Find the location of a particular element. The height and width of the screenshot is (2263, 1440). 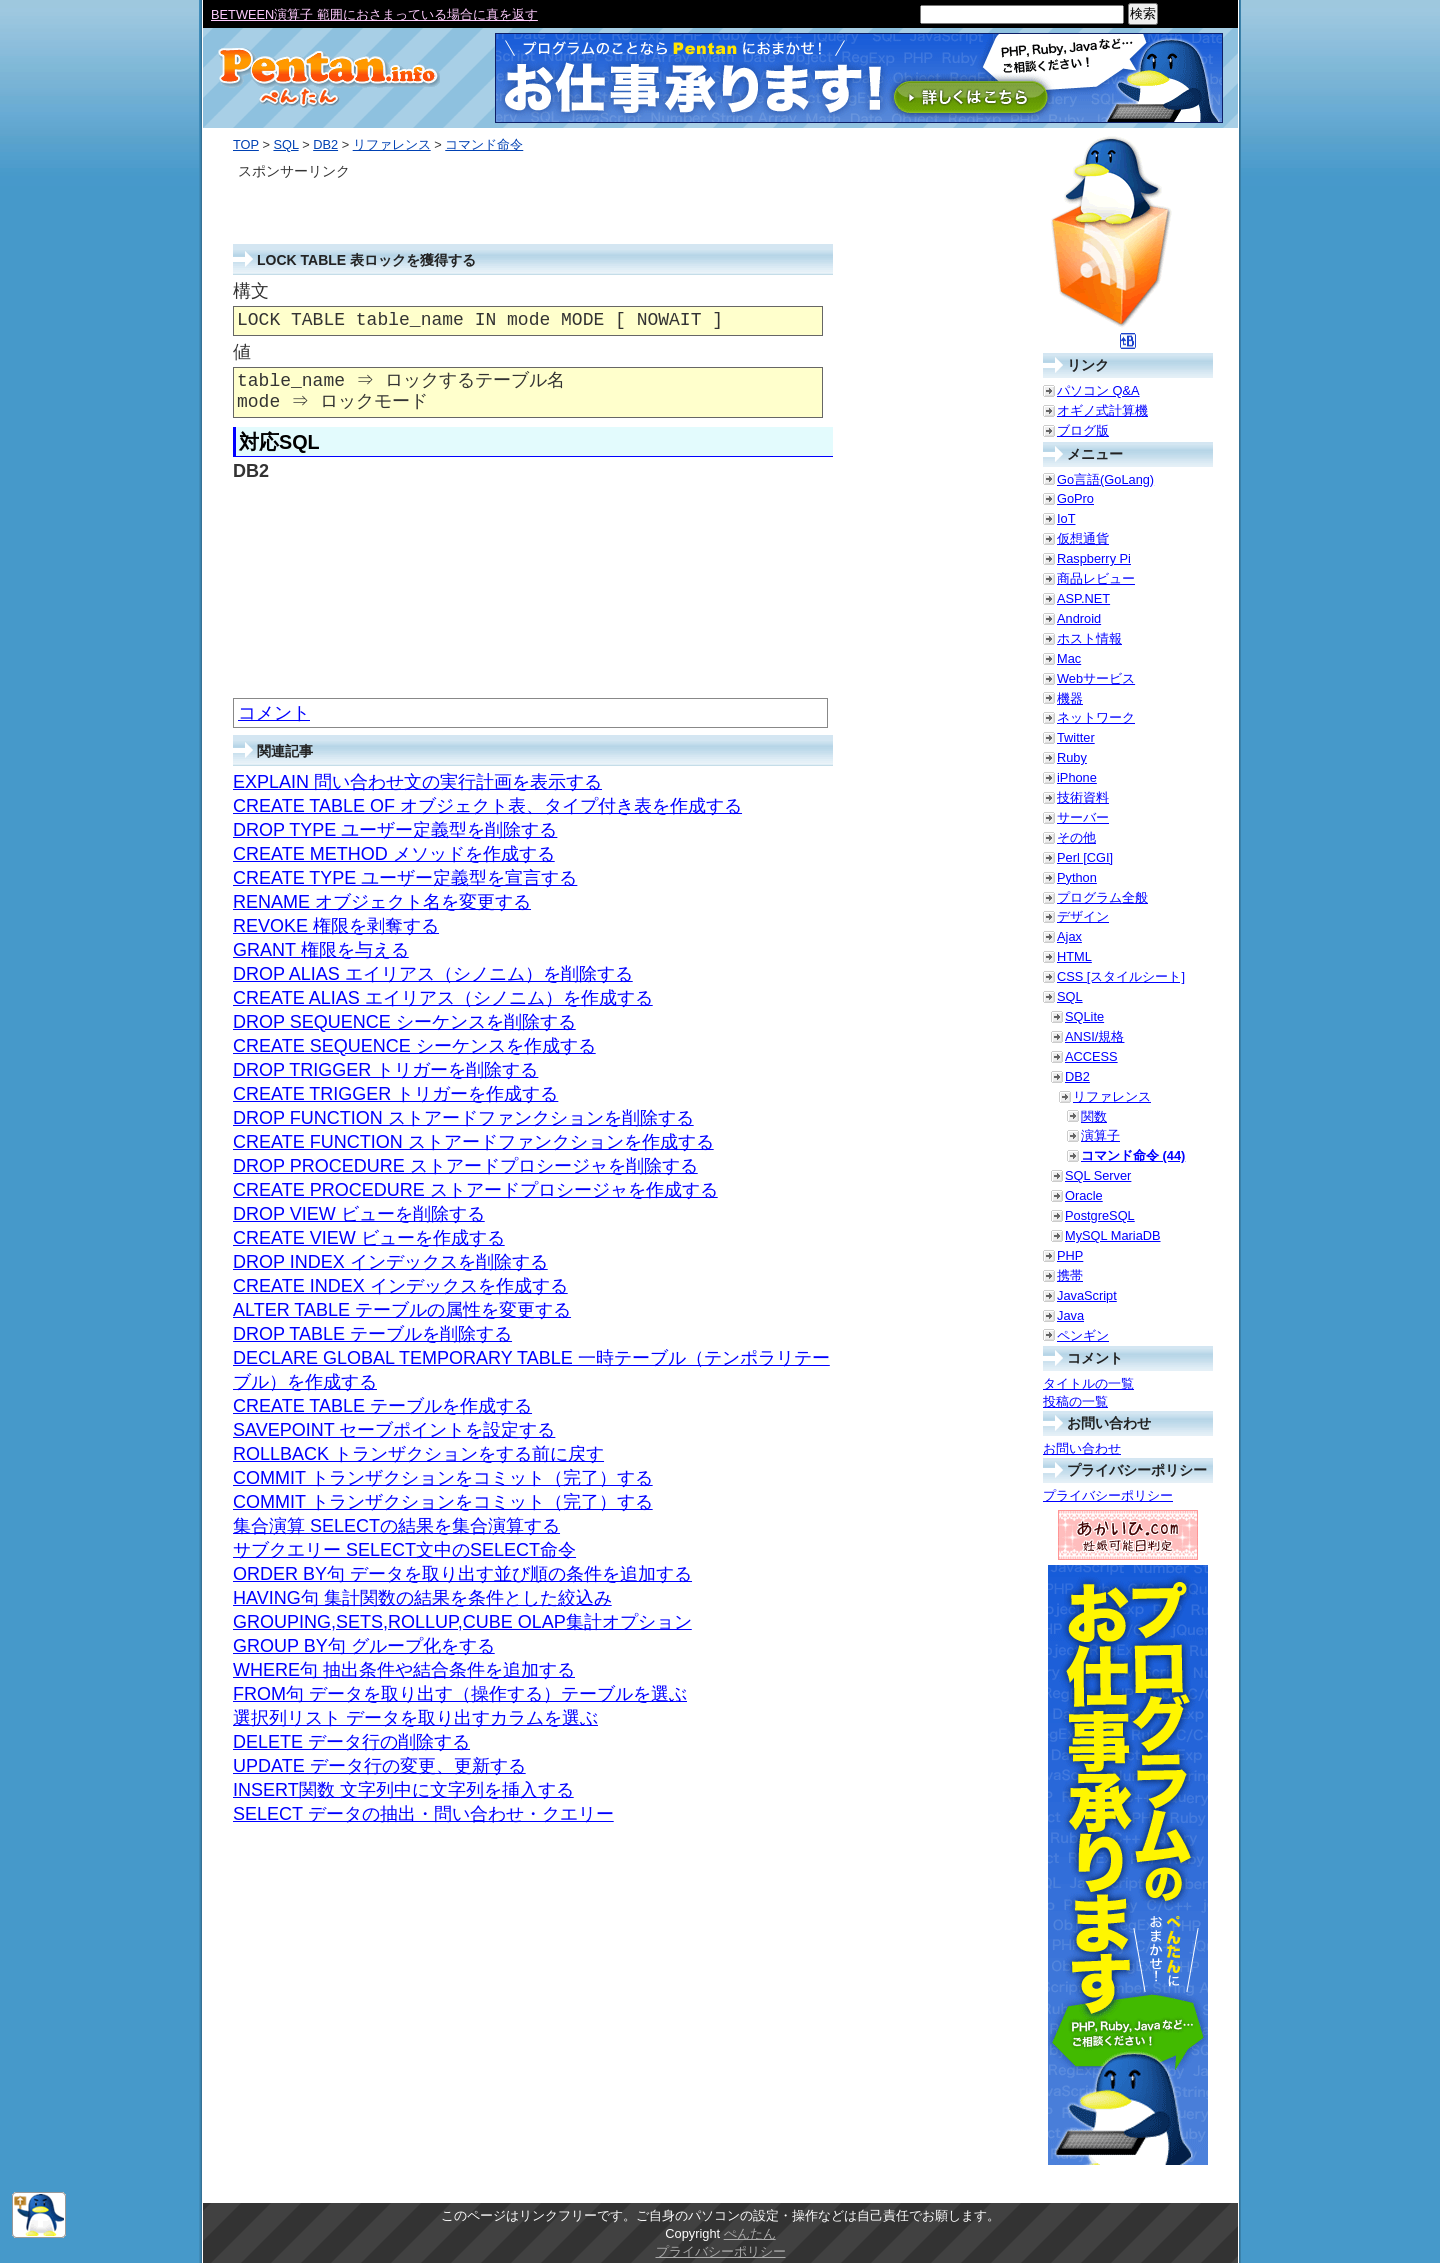

ペンギン is located at coordinates (1083, 1335).